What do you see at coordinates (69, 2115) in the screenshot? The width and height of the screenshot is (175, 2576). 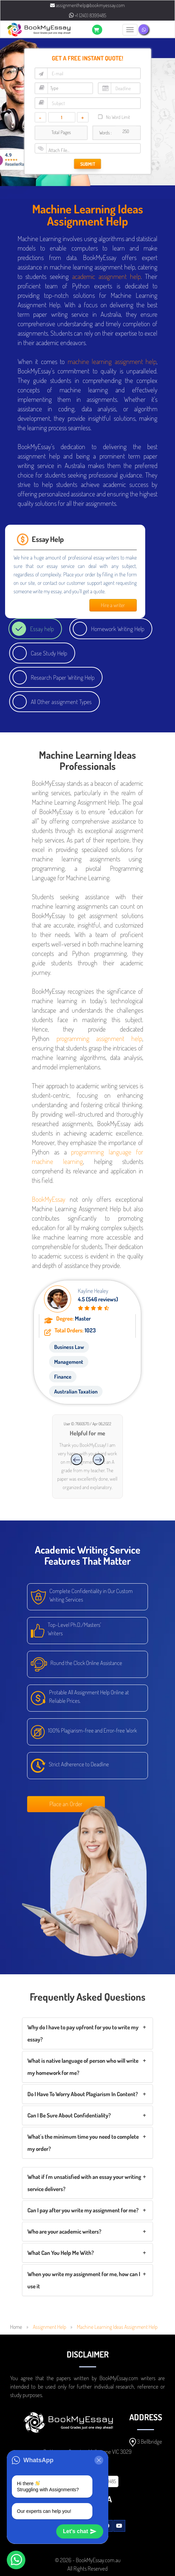 I see `Can I Be Sure About Confidentiality?` at bounding box center [69, 2115].